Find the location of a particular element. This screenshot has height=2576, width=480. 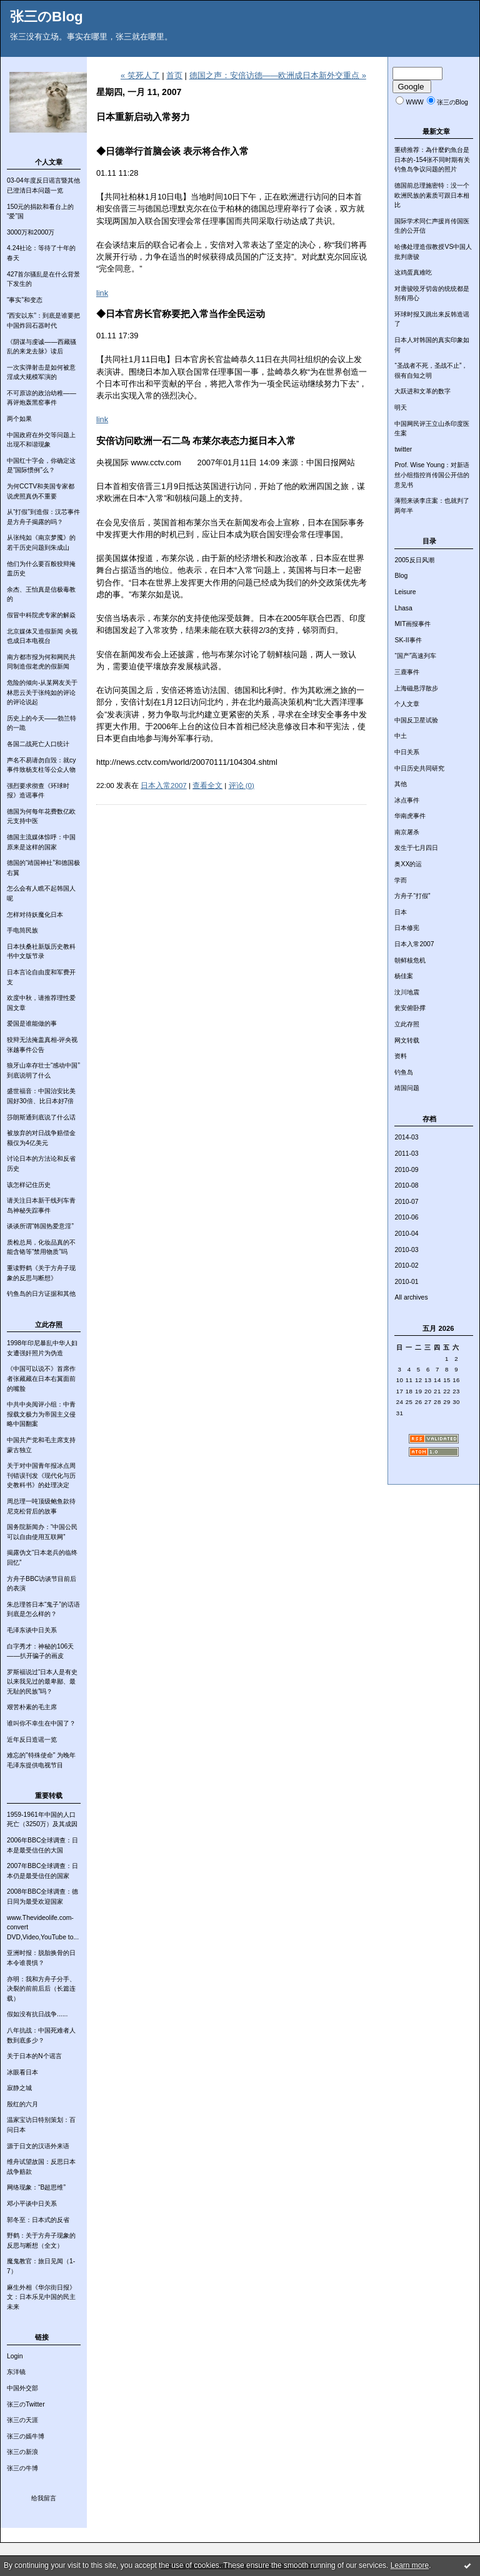

发生于七月四日 is located at coordinates (416, 847).